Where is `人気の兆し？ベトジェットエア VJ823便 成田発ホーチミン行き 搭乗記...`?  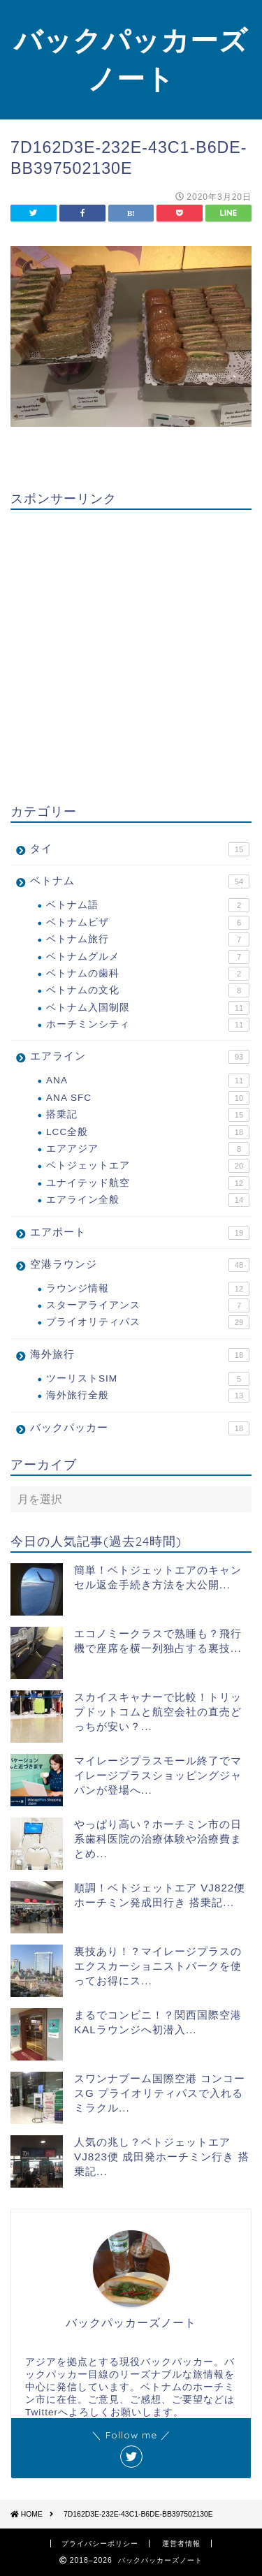 人気の兆し？ベトジェットエア VJ823便 成田発ホーチミン行き 搭乗記... is located at coordinates (161, 2156).